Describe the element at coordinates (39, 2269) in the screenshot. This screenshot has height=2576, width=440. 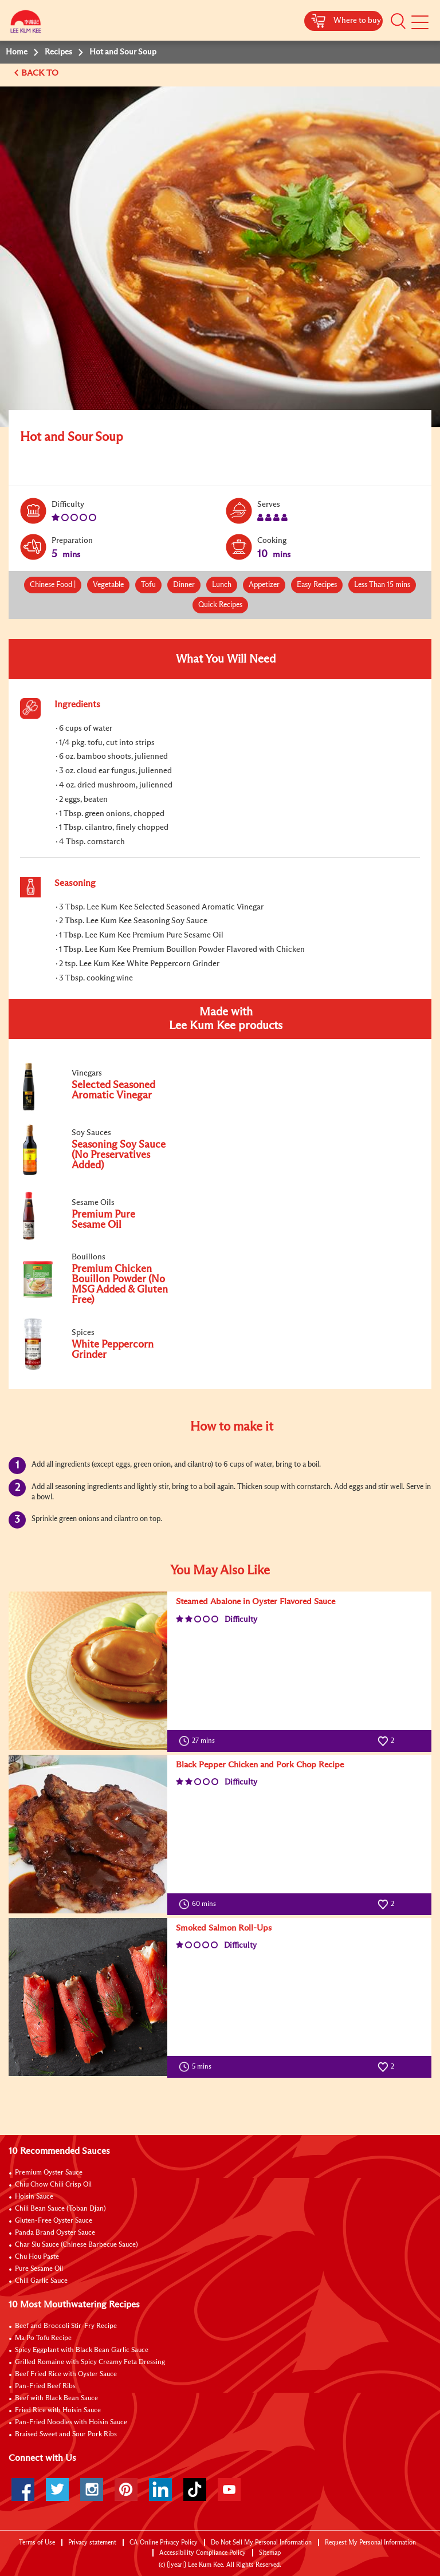
I see `Pure Sesame Oil` at that location.